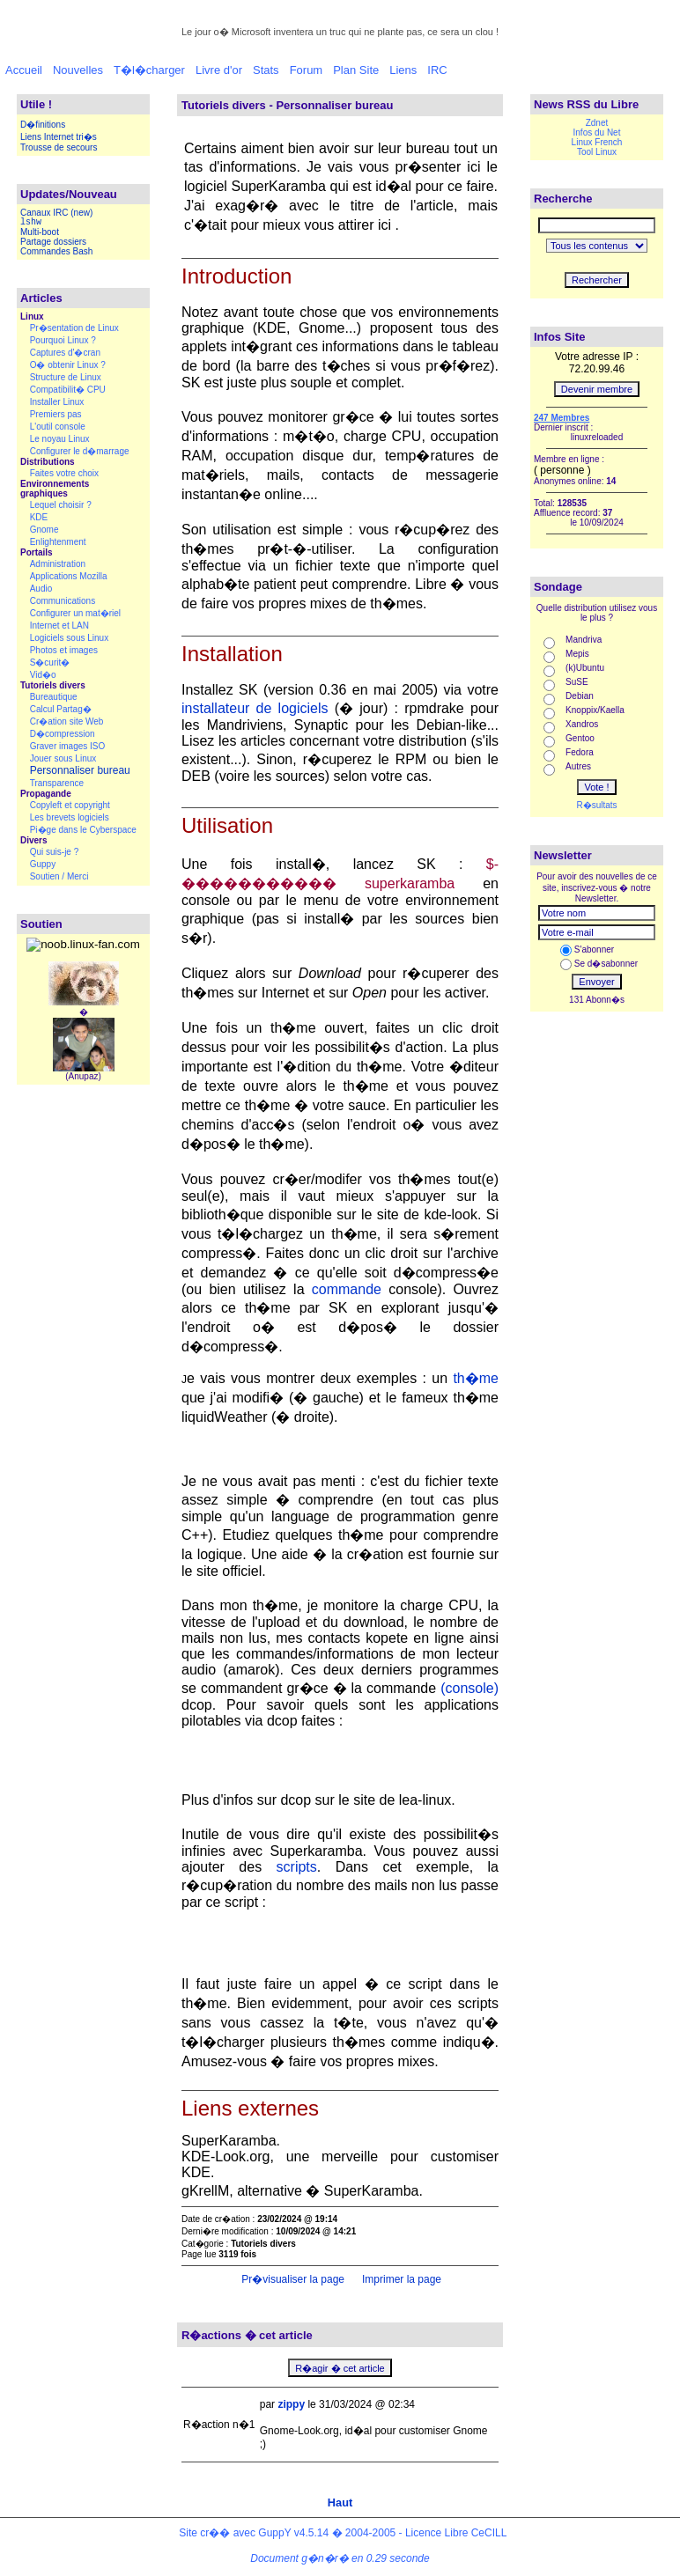 The image size is (680, 2576). Describe the element at coordinates (65, 377) in the screenshot. I see `Structure de Linux` at that location.